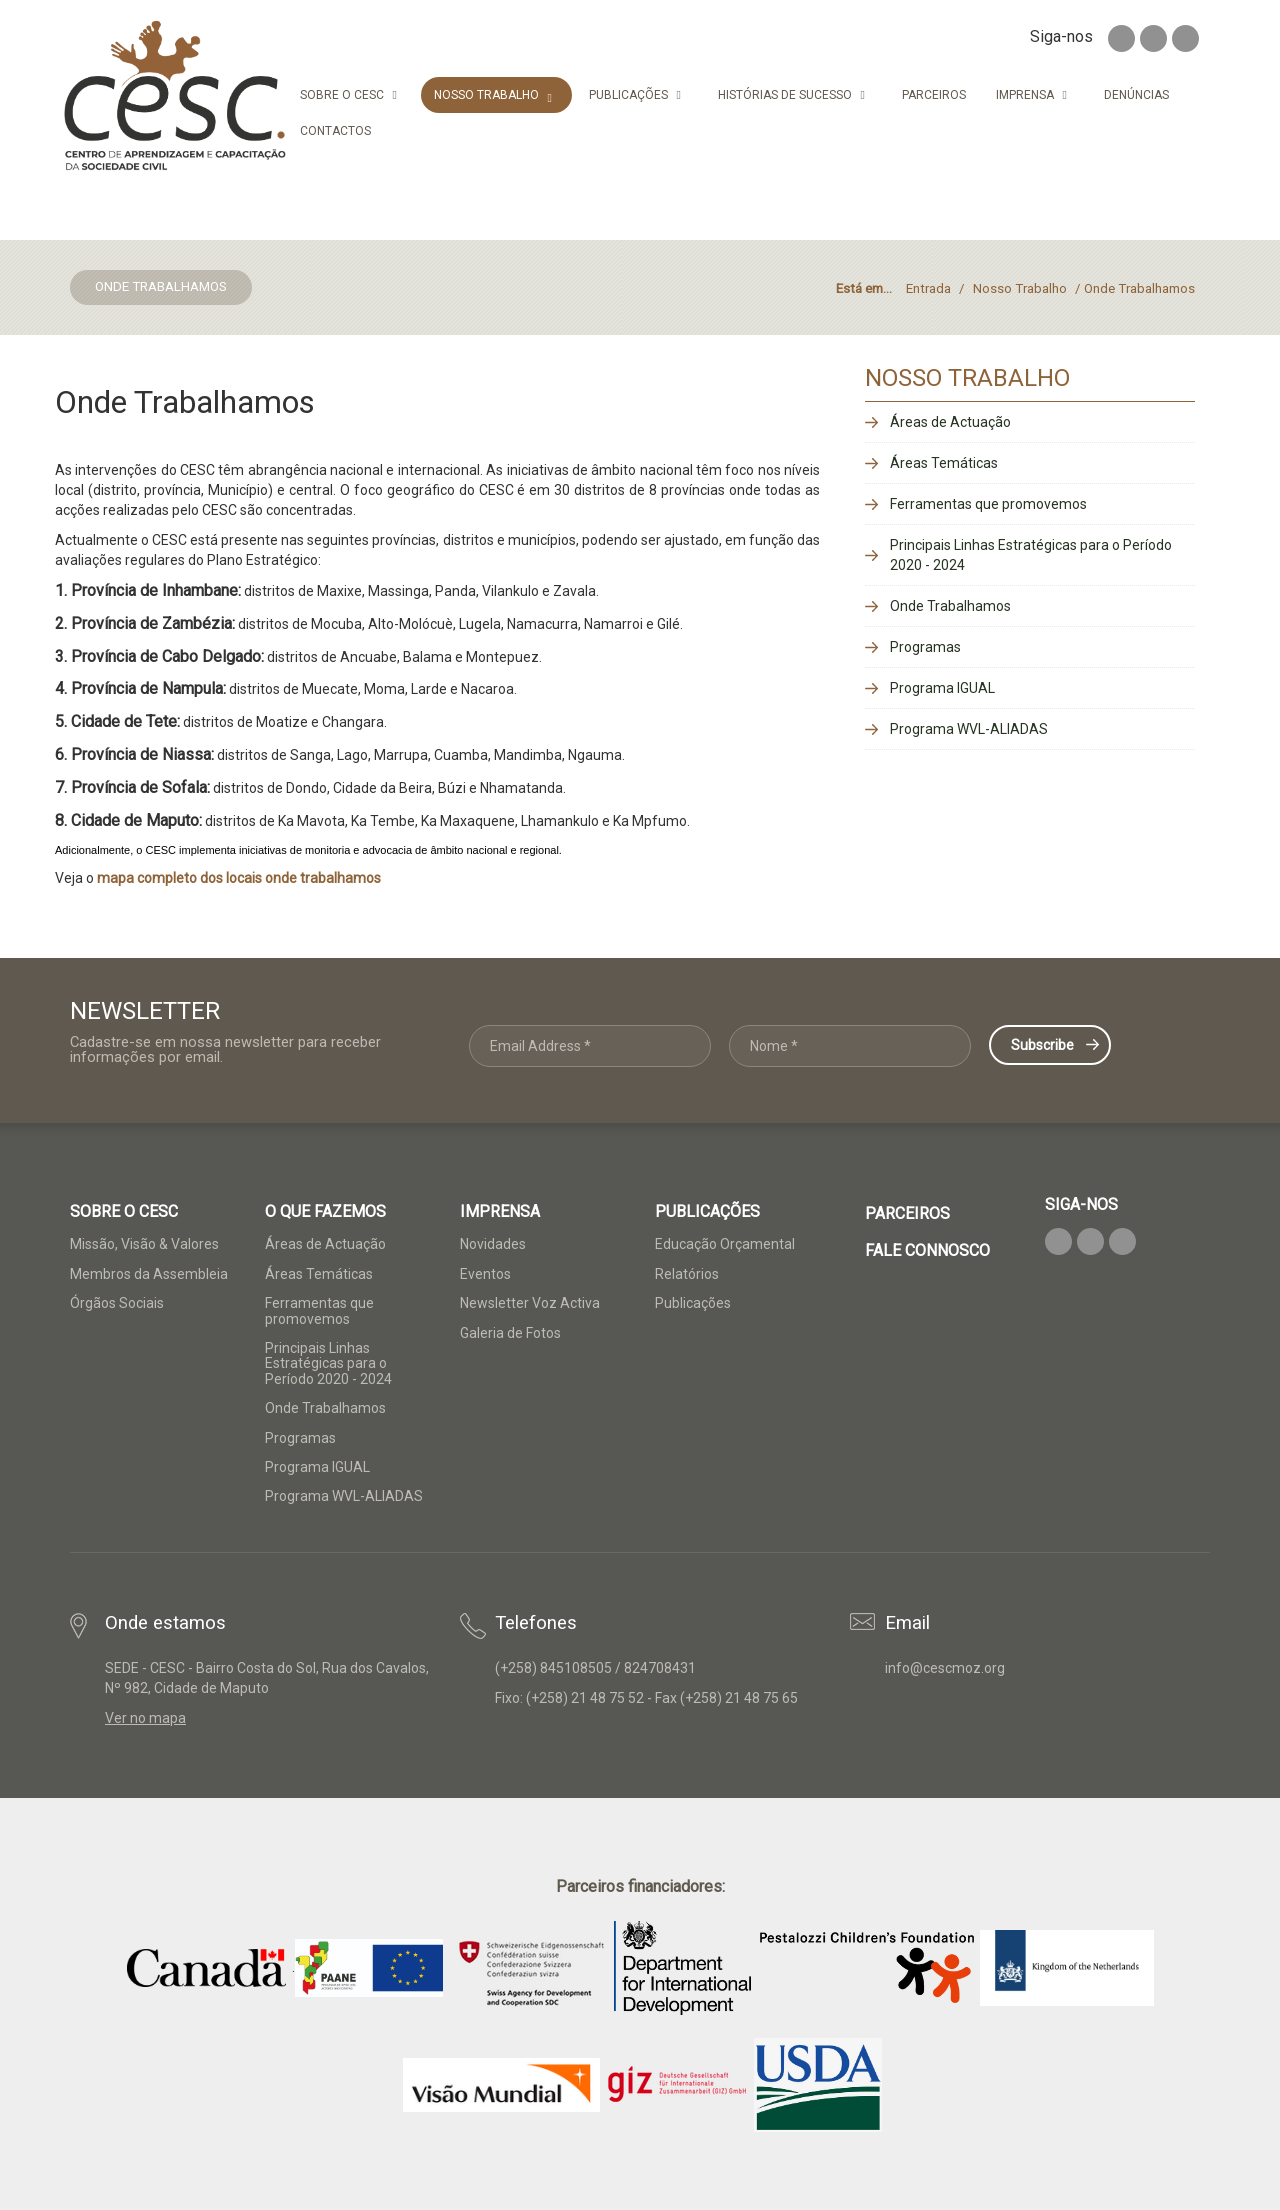 This screenshot has height=2210, width=1280. Describe the element at coordinates (1153, 38) in the screenshot. I see `Twitter` at that location.